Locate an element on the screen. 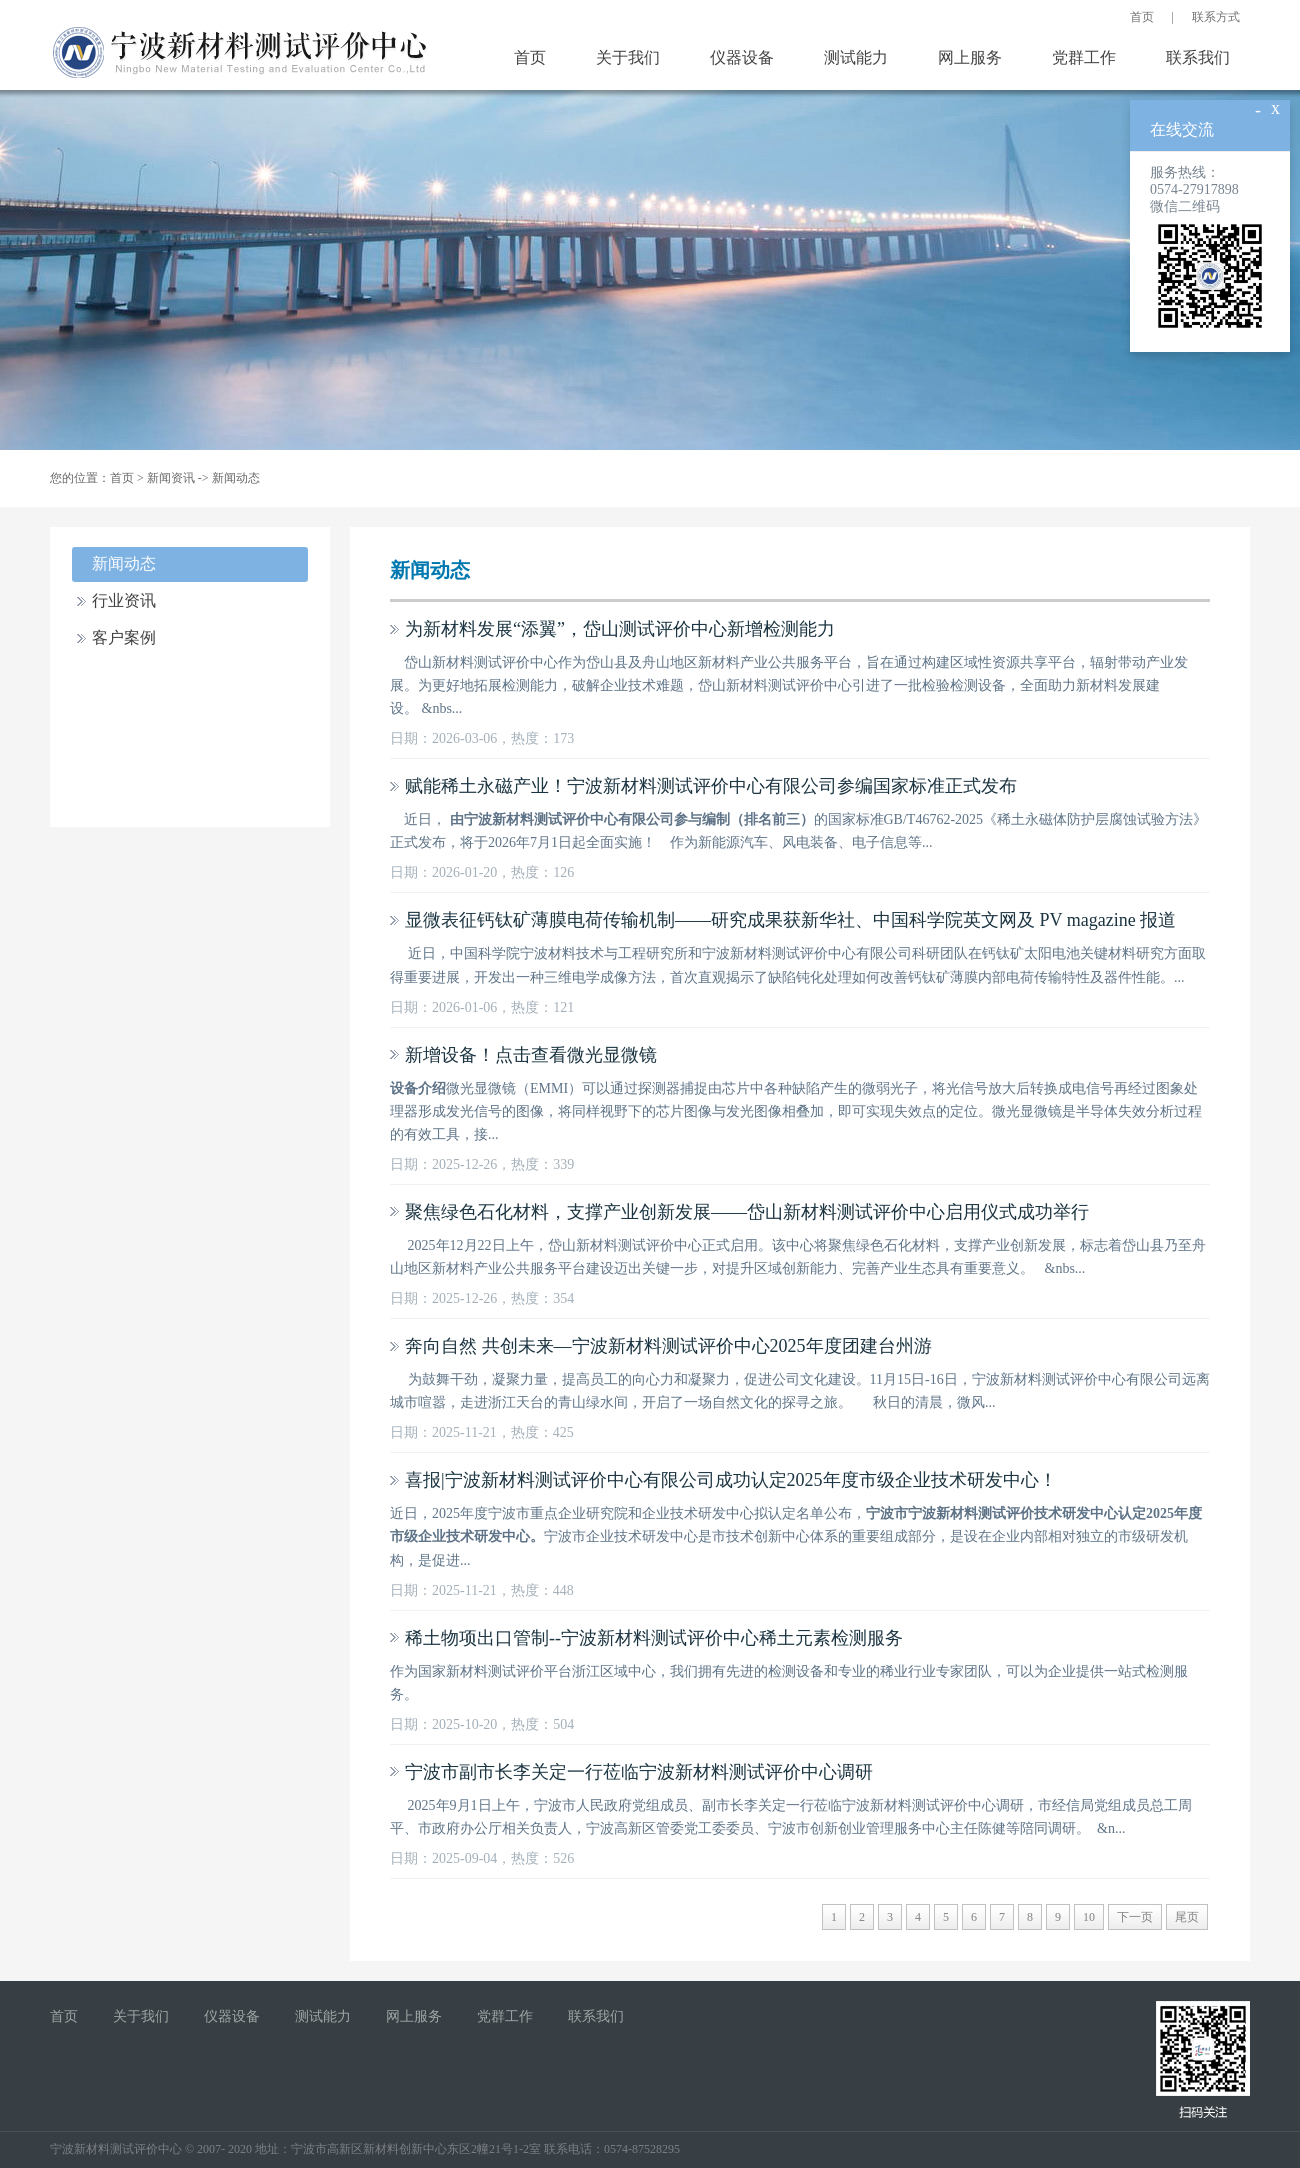 The image size is (1300, 2168). 联系我们 is located at coordinates (1198, 57).